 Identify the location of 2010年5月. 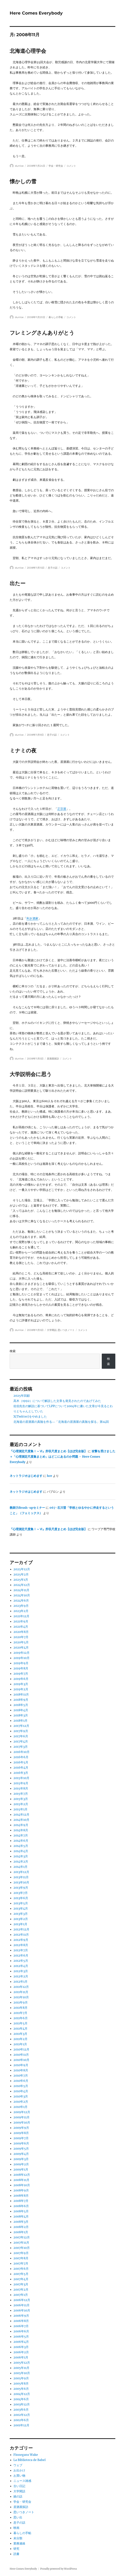
(20, 2086).